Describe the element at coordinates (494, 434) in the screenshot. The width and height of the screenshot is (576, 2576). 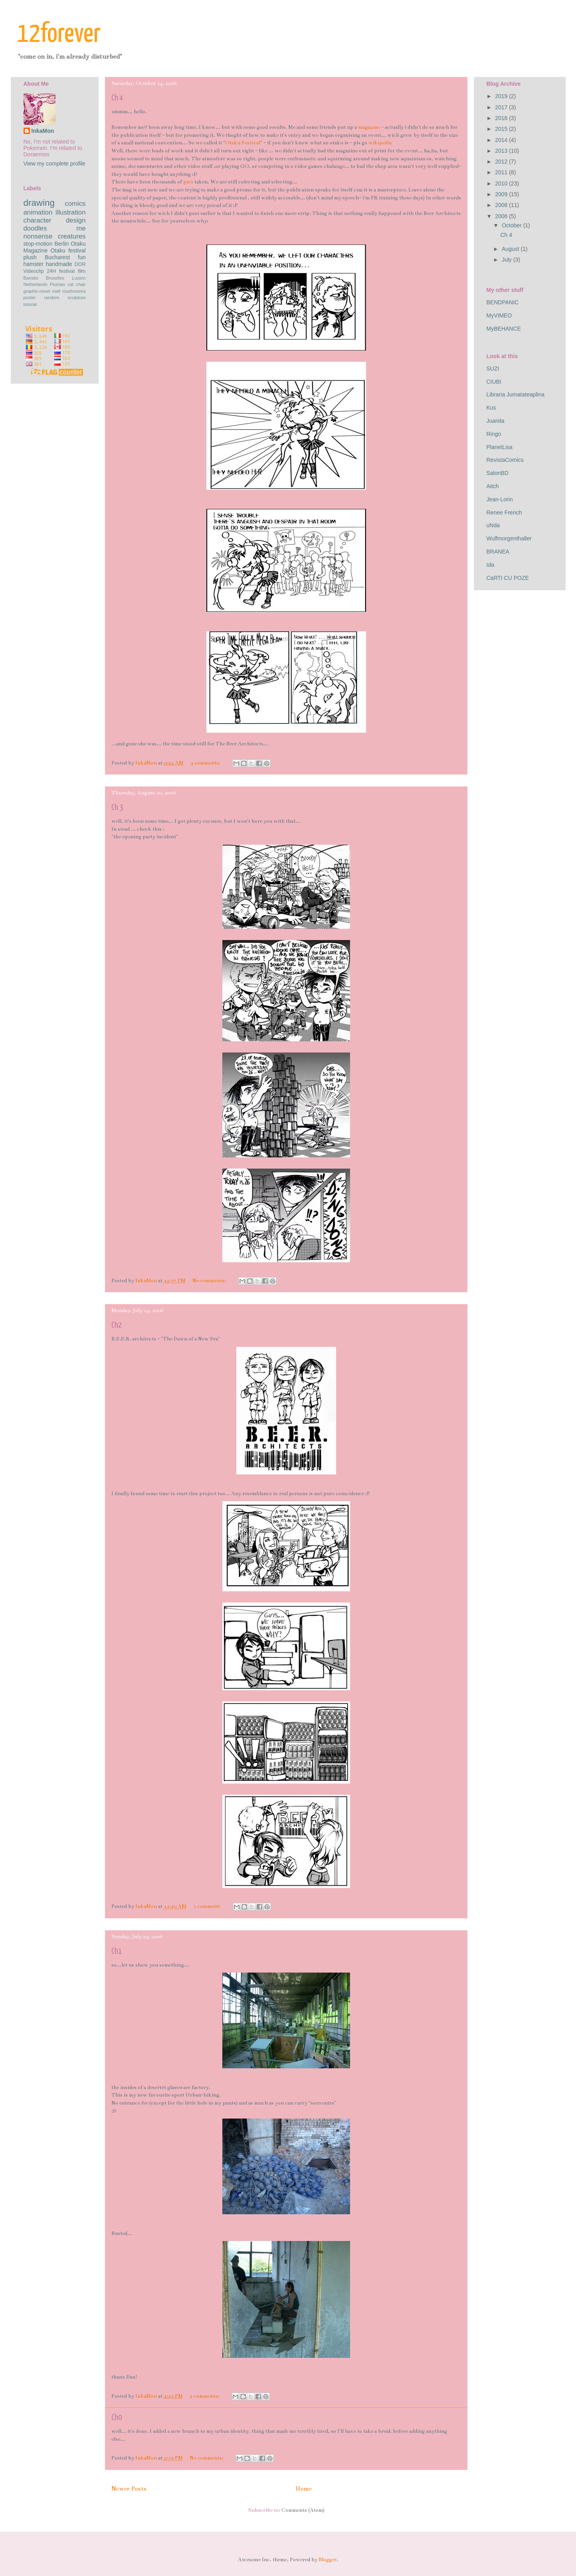
I see `Ringo` at that location.